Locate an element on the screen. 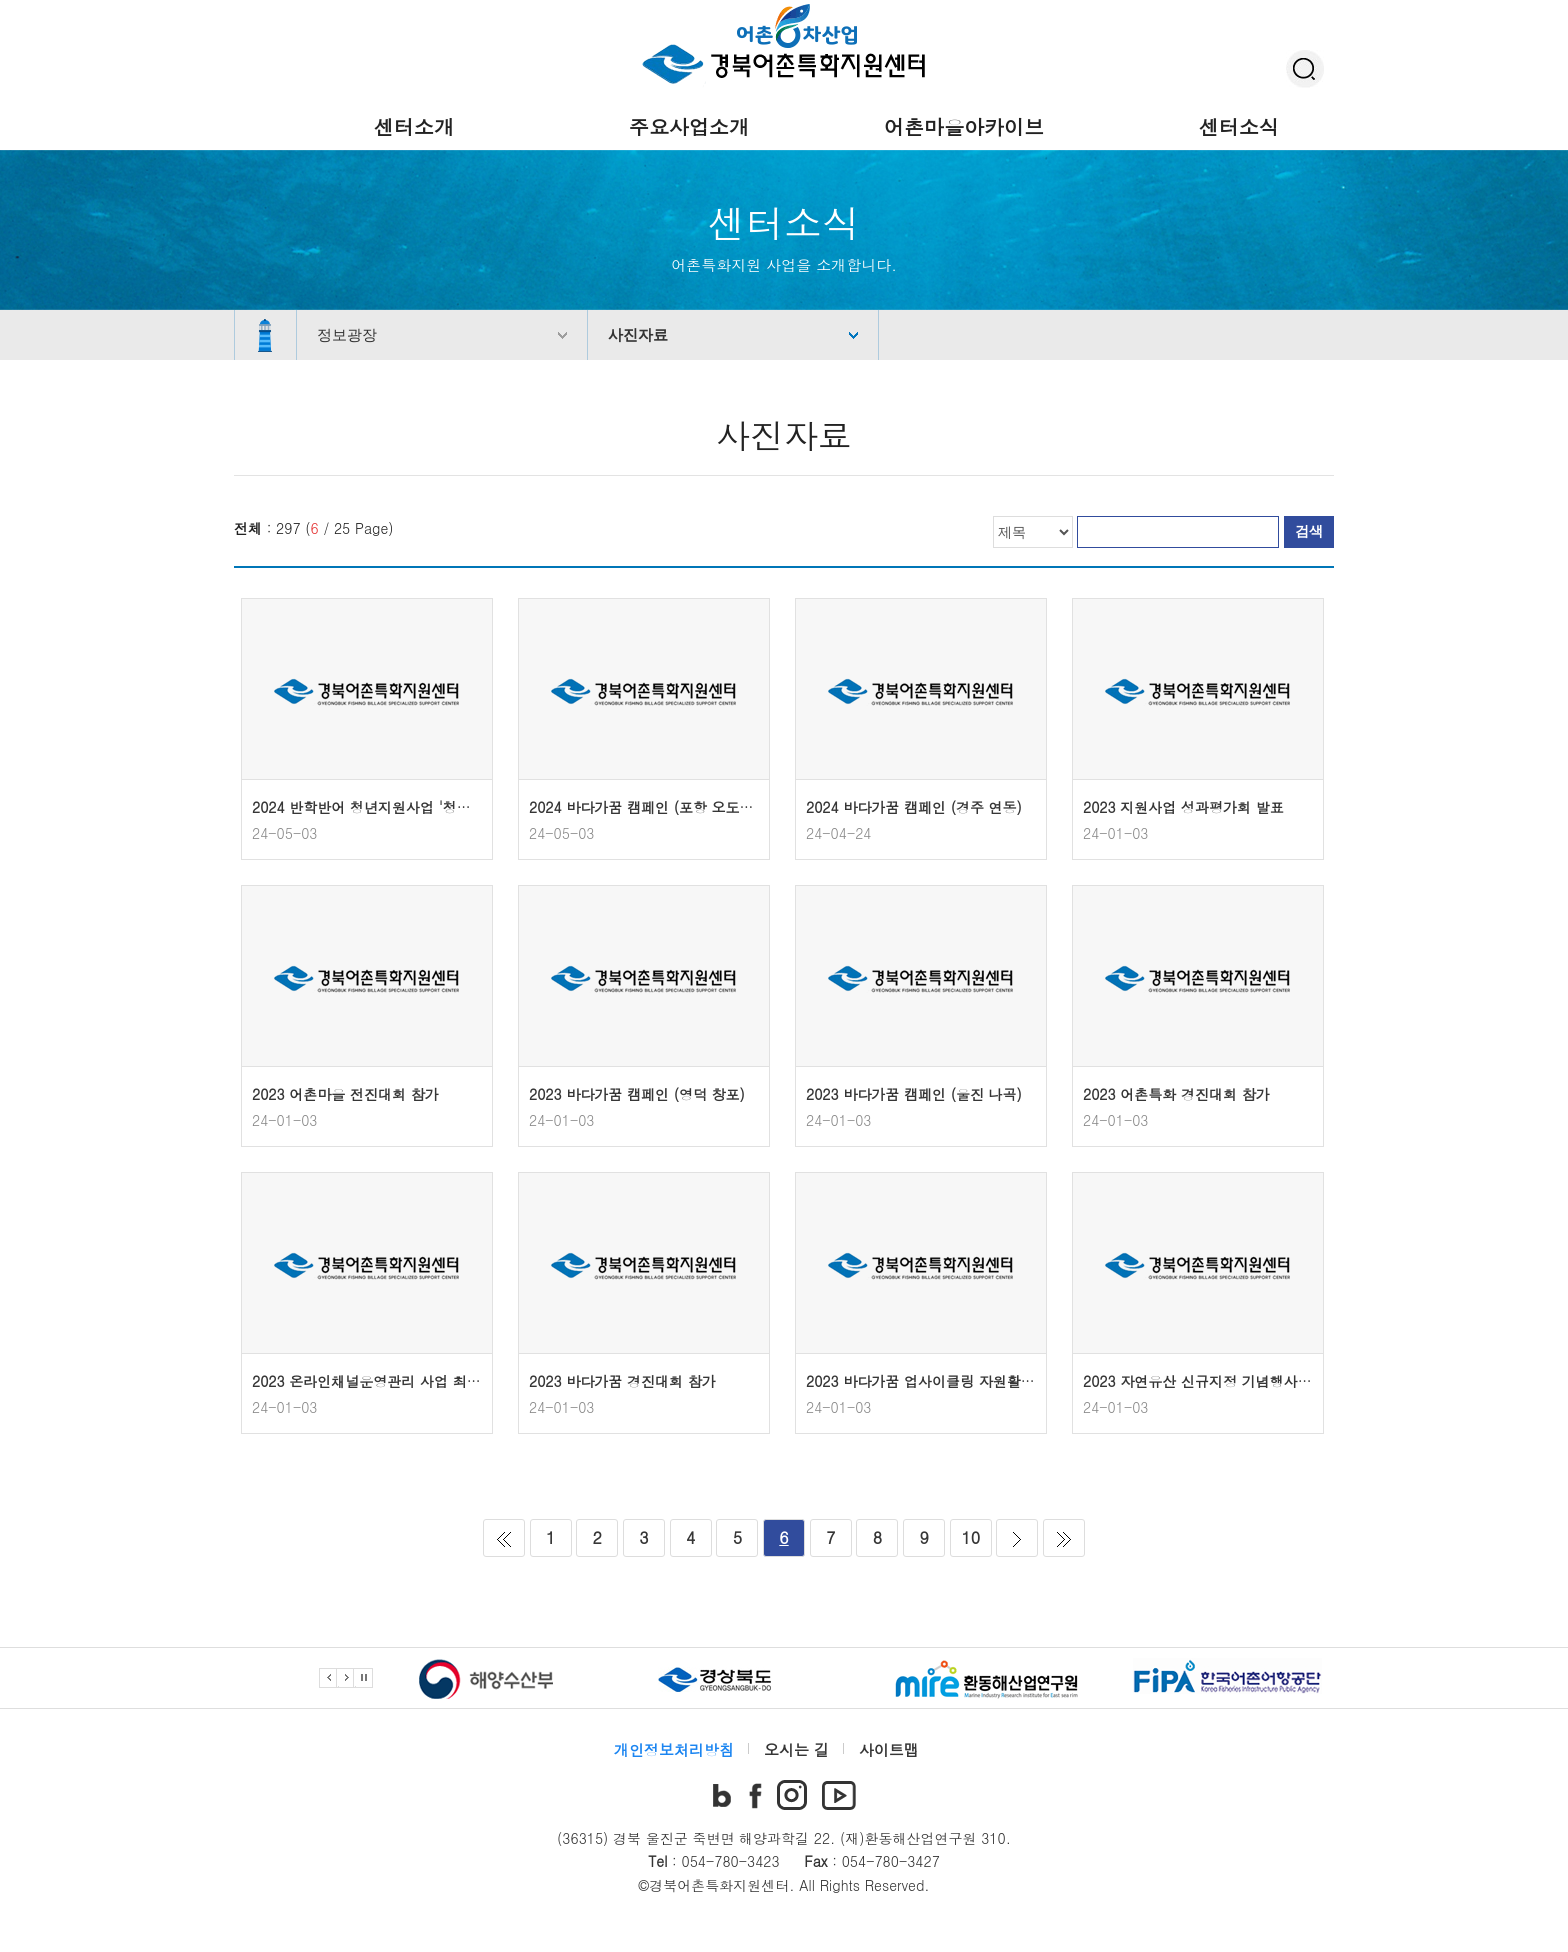  사이트맵 is located at coordinates (889, 1749).